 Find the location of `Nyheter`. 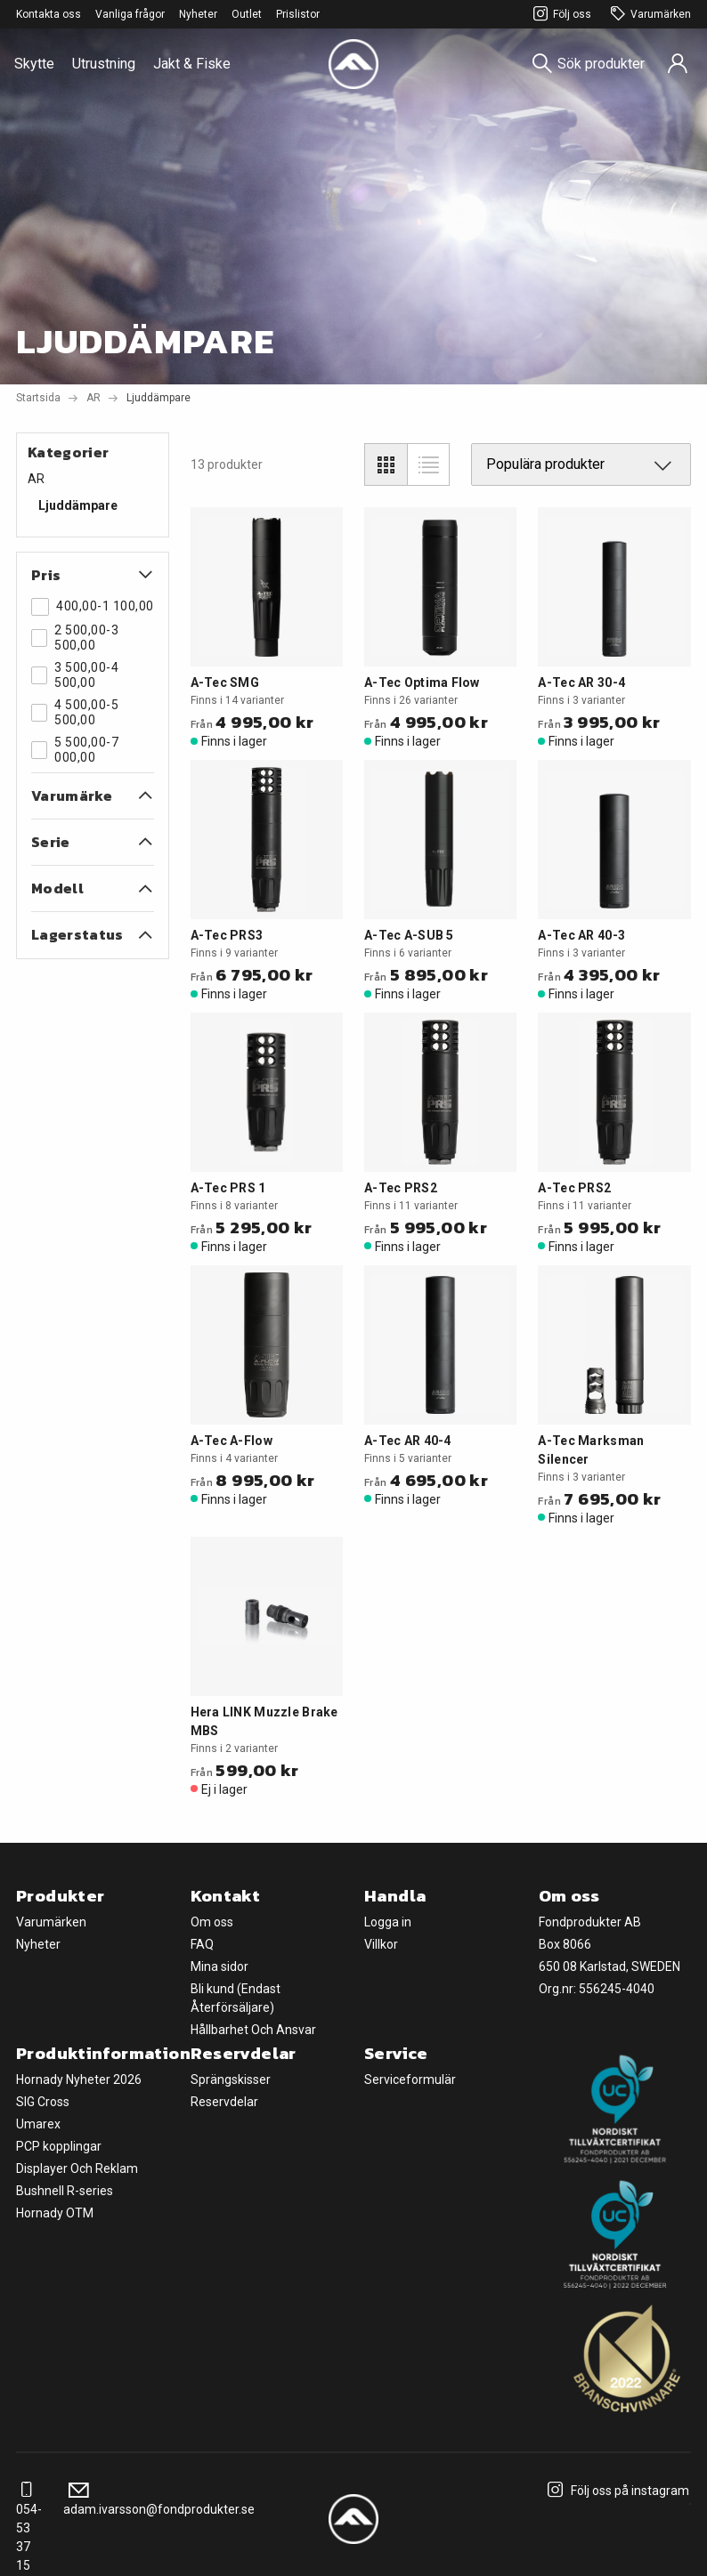

Nyheter is located at coordinates (198, 14).